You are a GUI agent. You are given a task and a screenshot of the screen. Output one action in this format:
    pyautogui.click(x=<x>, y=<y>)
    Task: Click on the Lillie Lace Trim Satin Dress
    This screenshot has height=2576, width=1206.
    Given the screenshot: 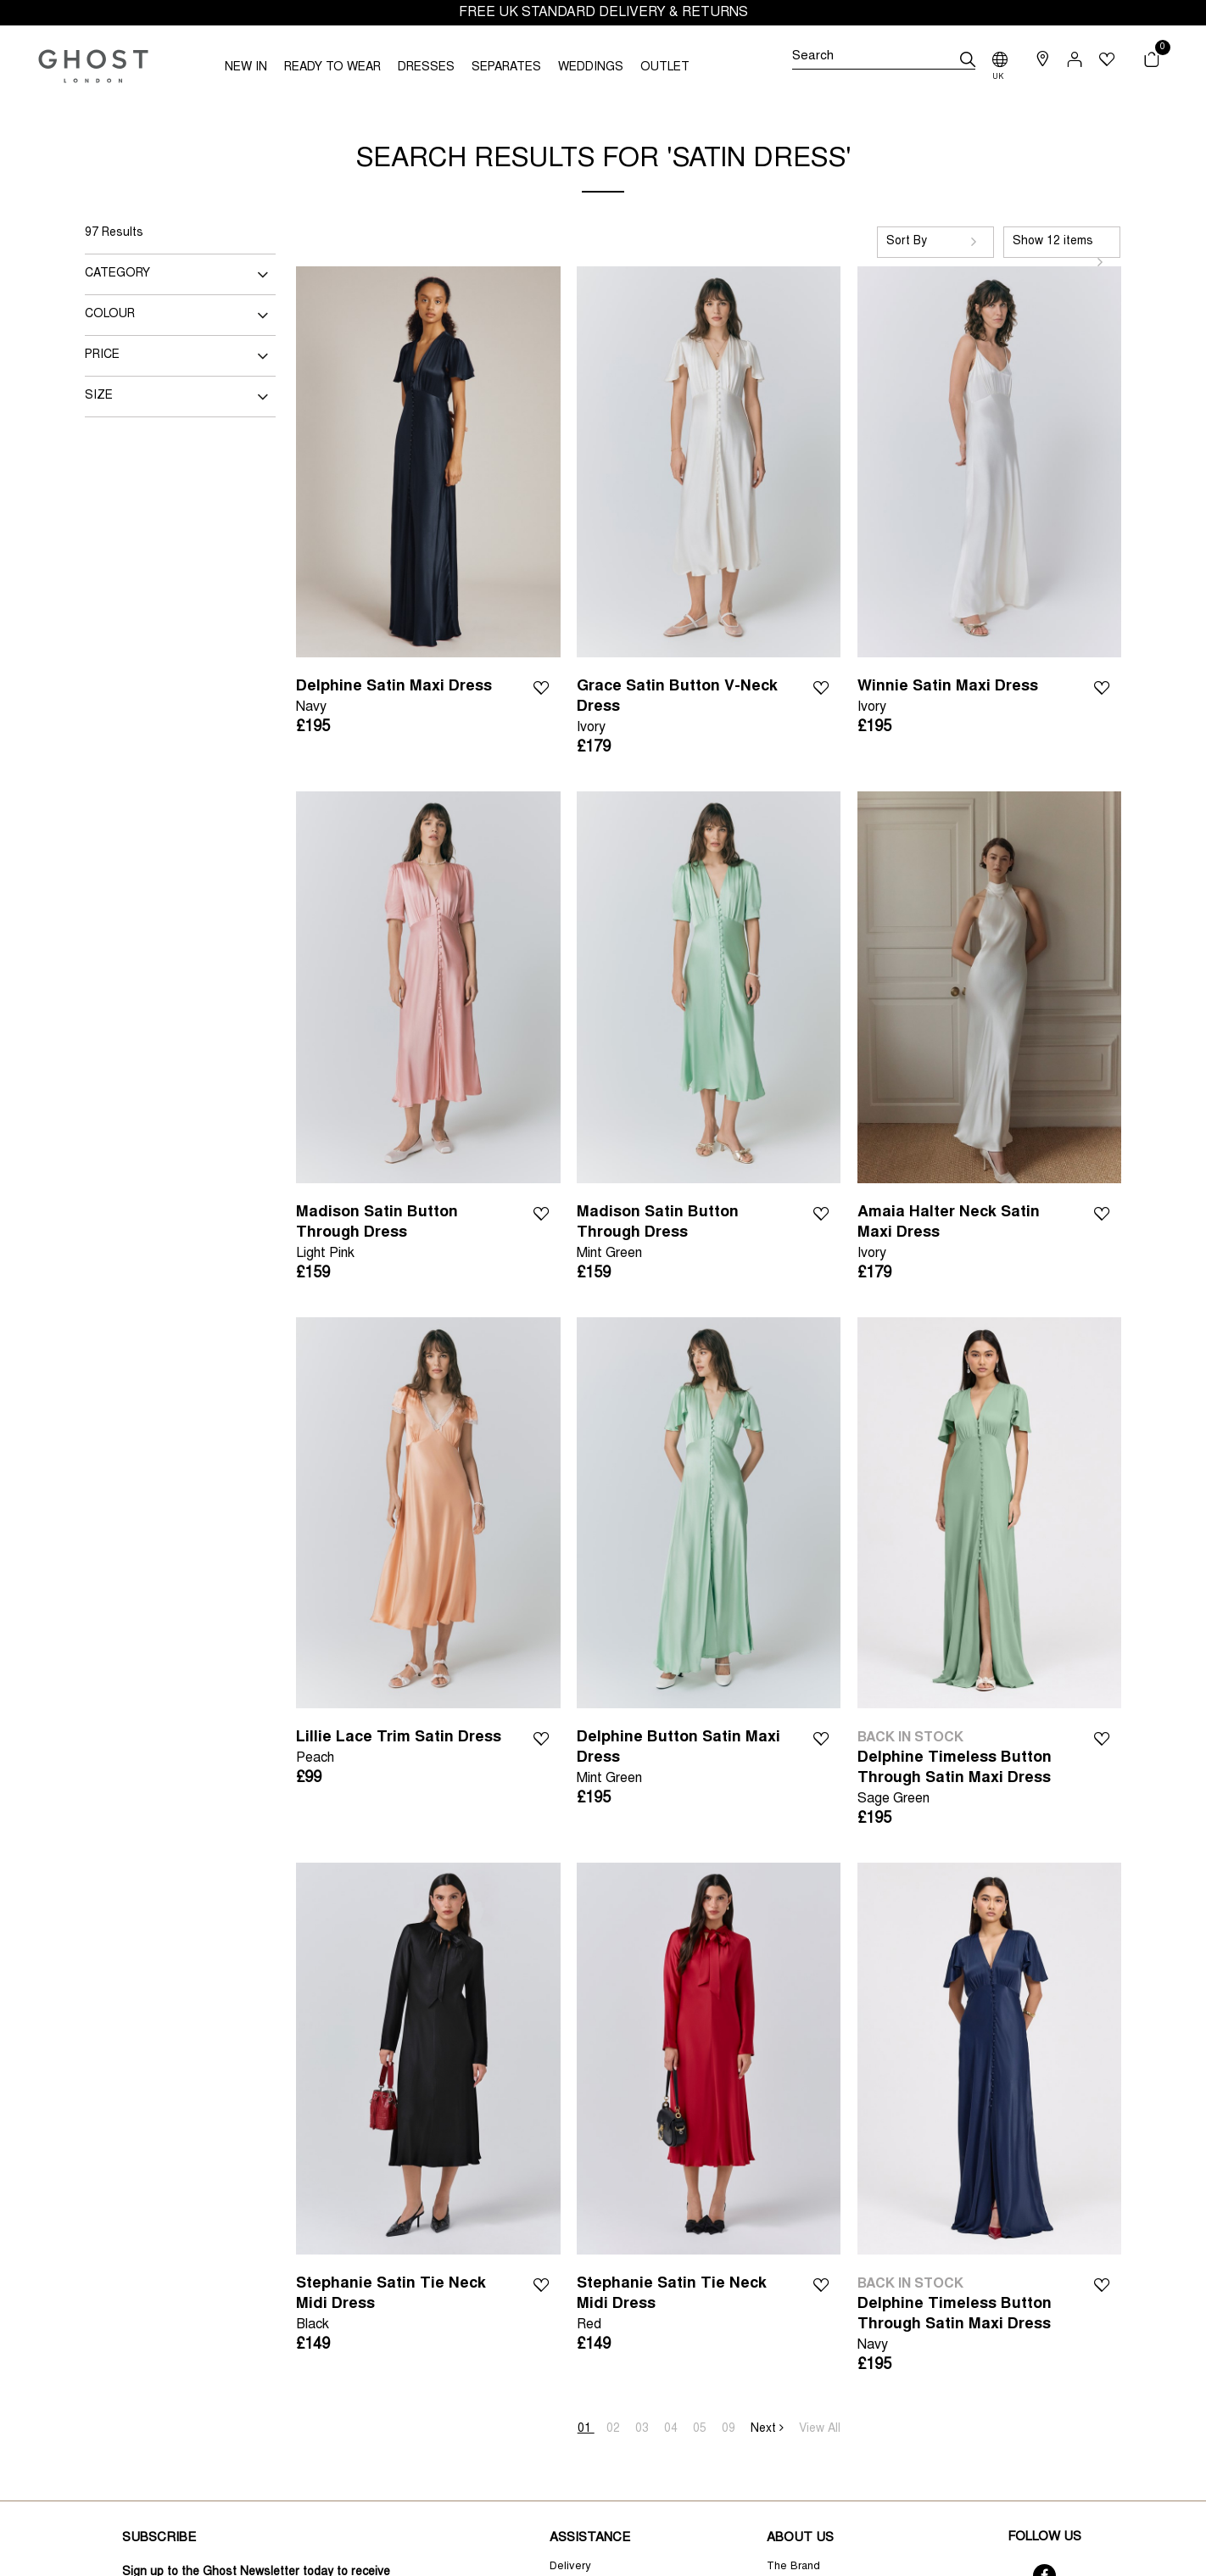 What is the action you would take?
    pyautogui.click(x=398, y=1749)
    